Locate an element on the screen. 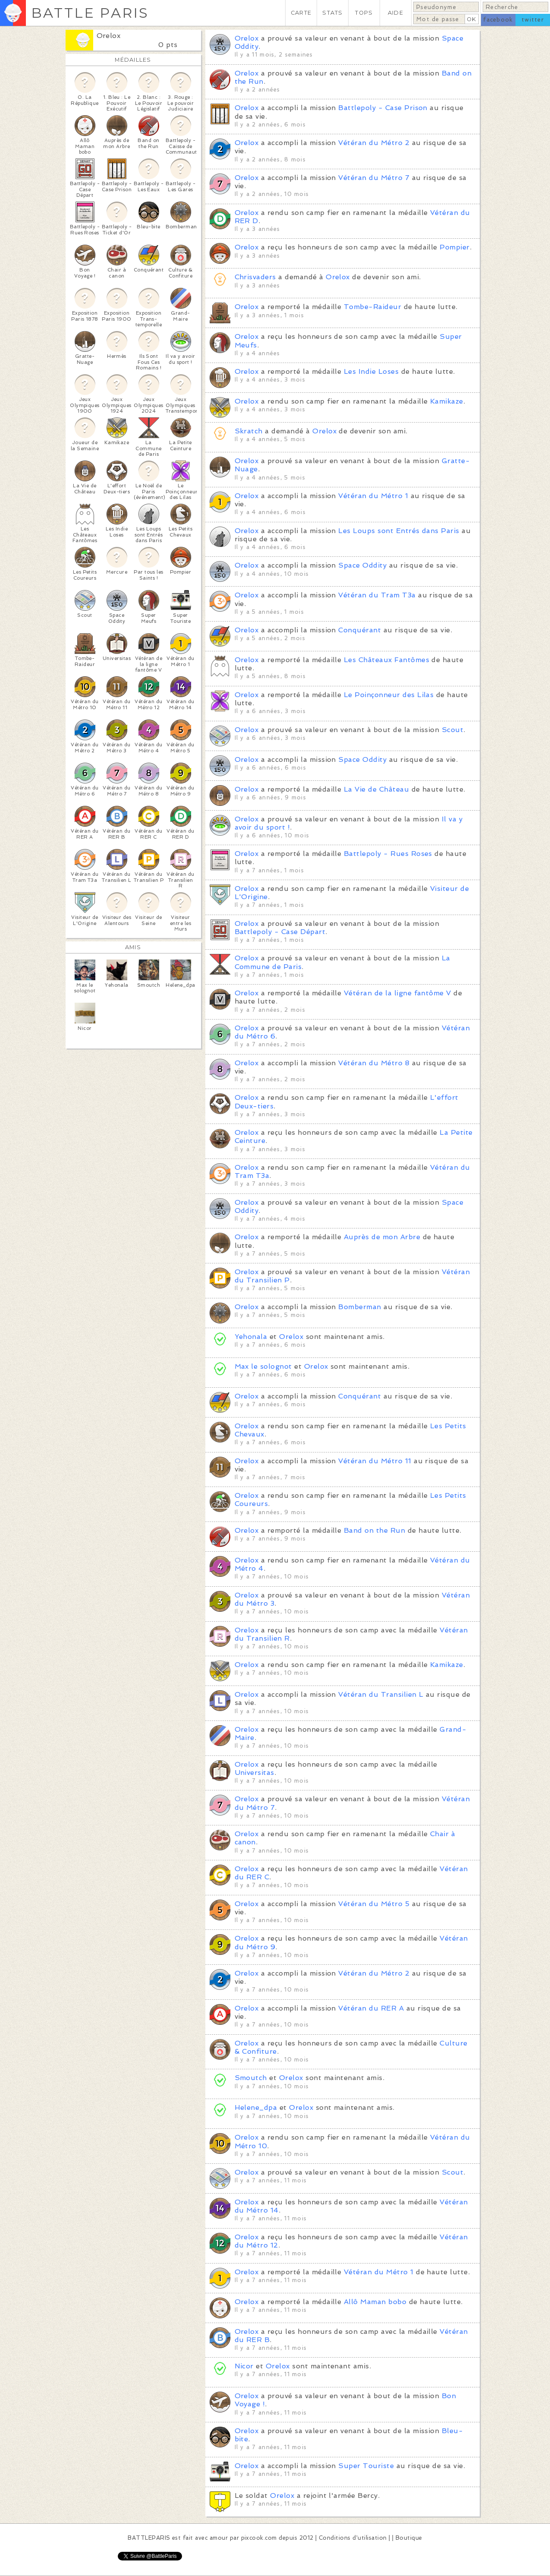 Image resolution: width=550 pixels, height=2576 pixels. Scout is located at coordinates (452, 730).